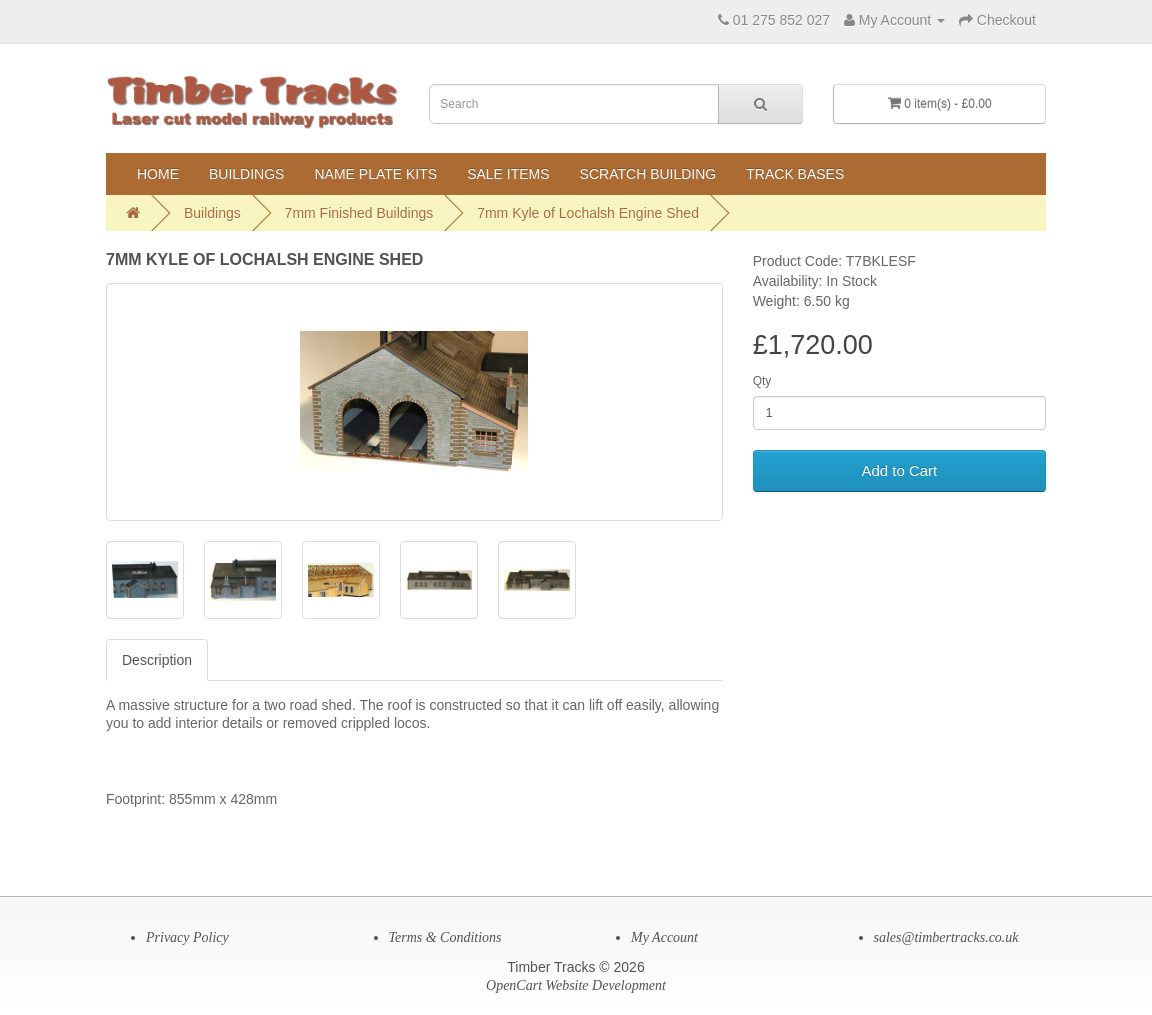 The width and height of the screenshot is (1152, 1015). I want to click on Add to Cart, so click(899, 470).